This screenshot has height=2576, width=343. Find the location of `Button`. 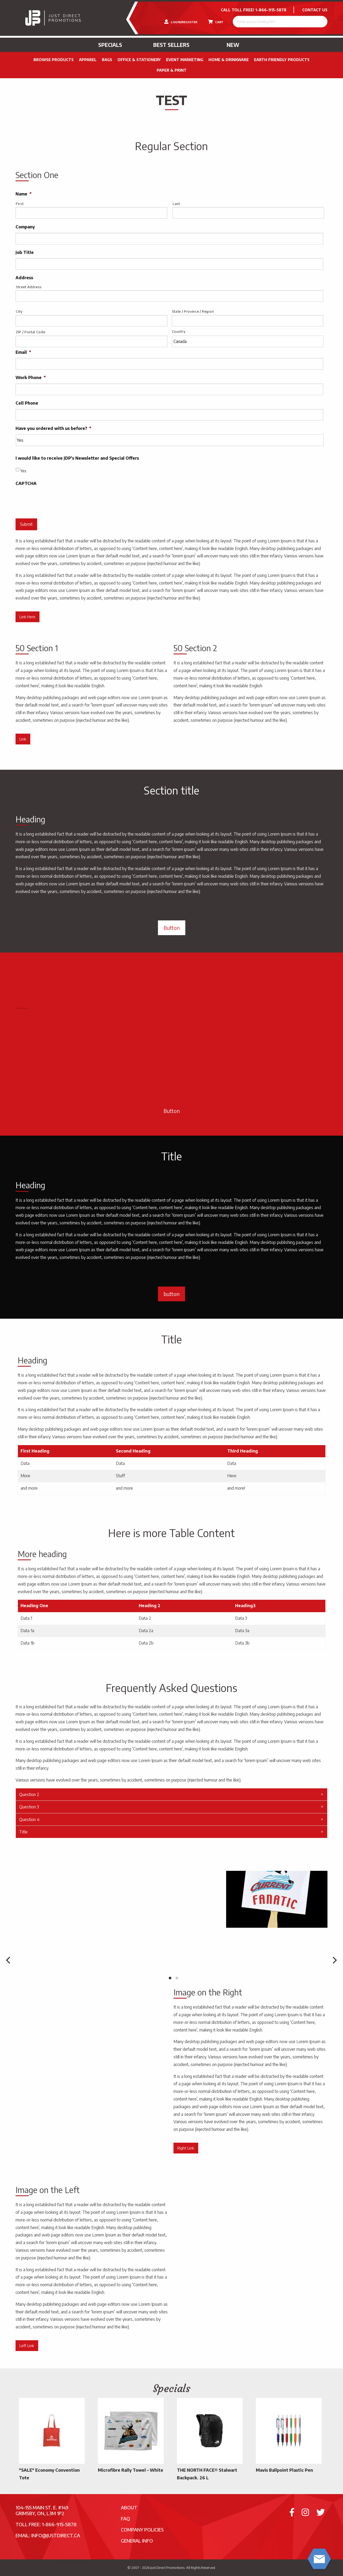

Button is located at coordinates (171, 927).